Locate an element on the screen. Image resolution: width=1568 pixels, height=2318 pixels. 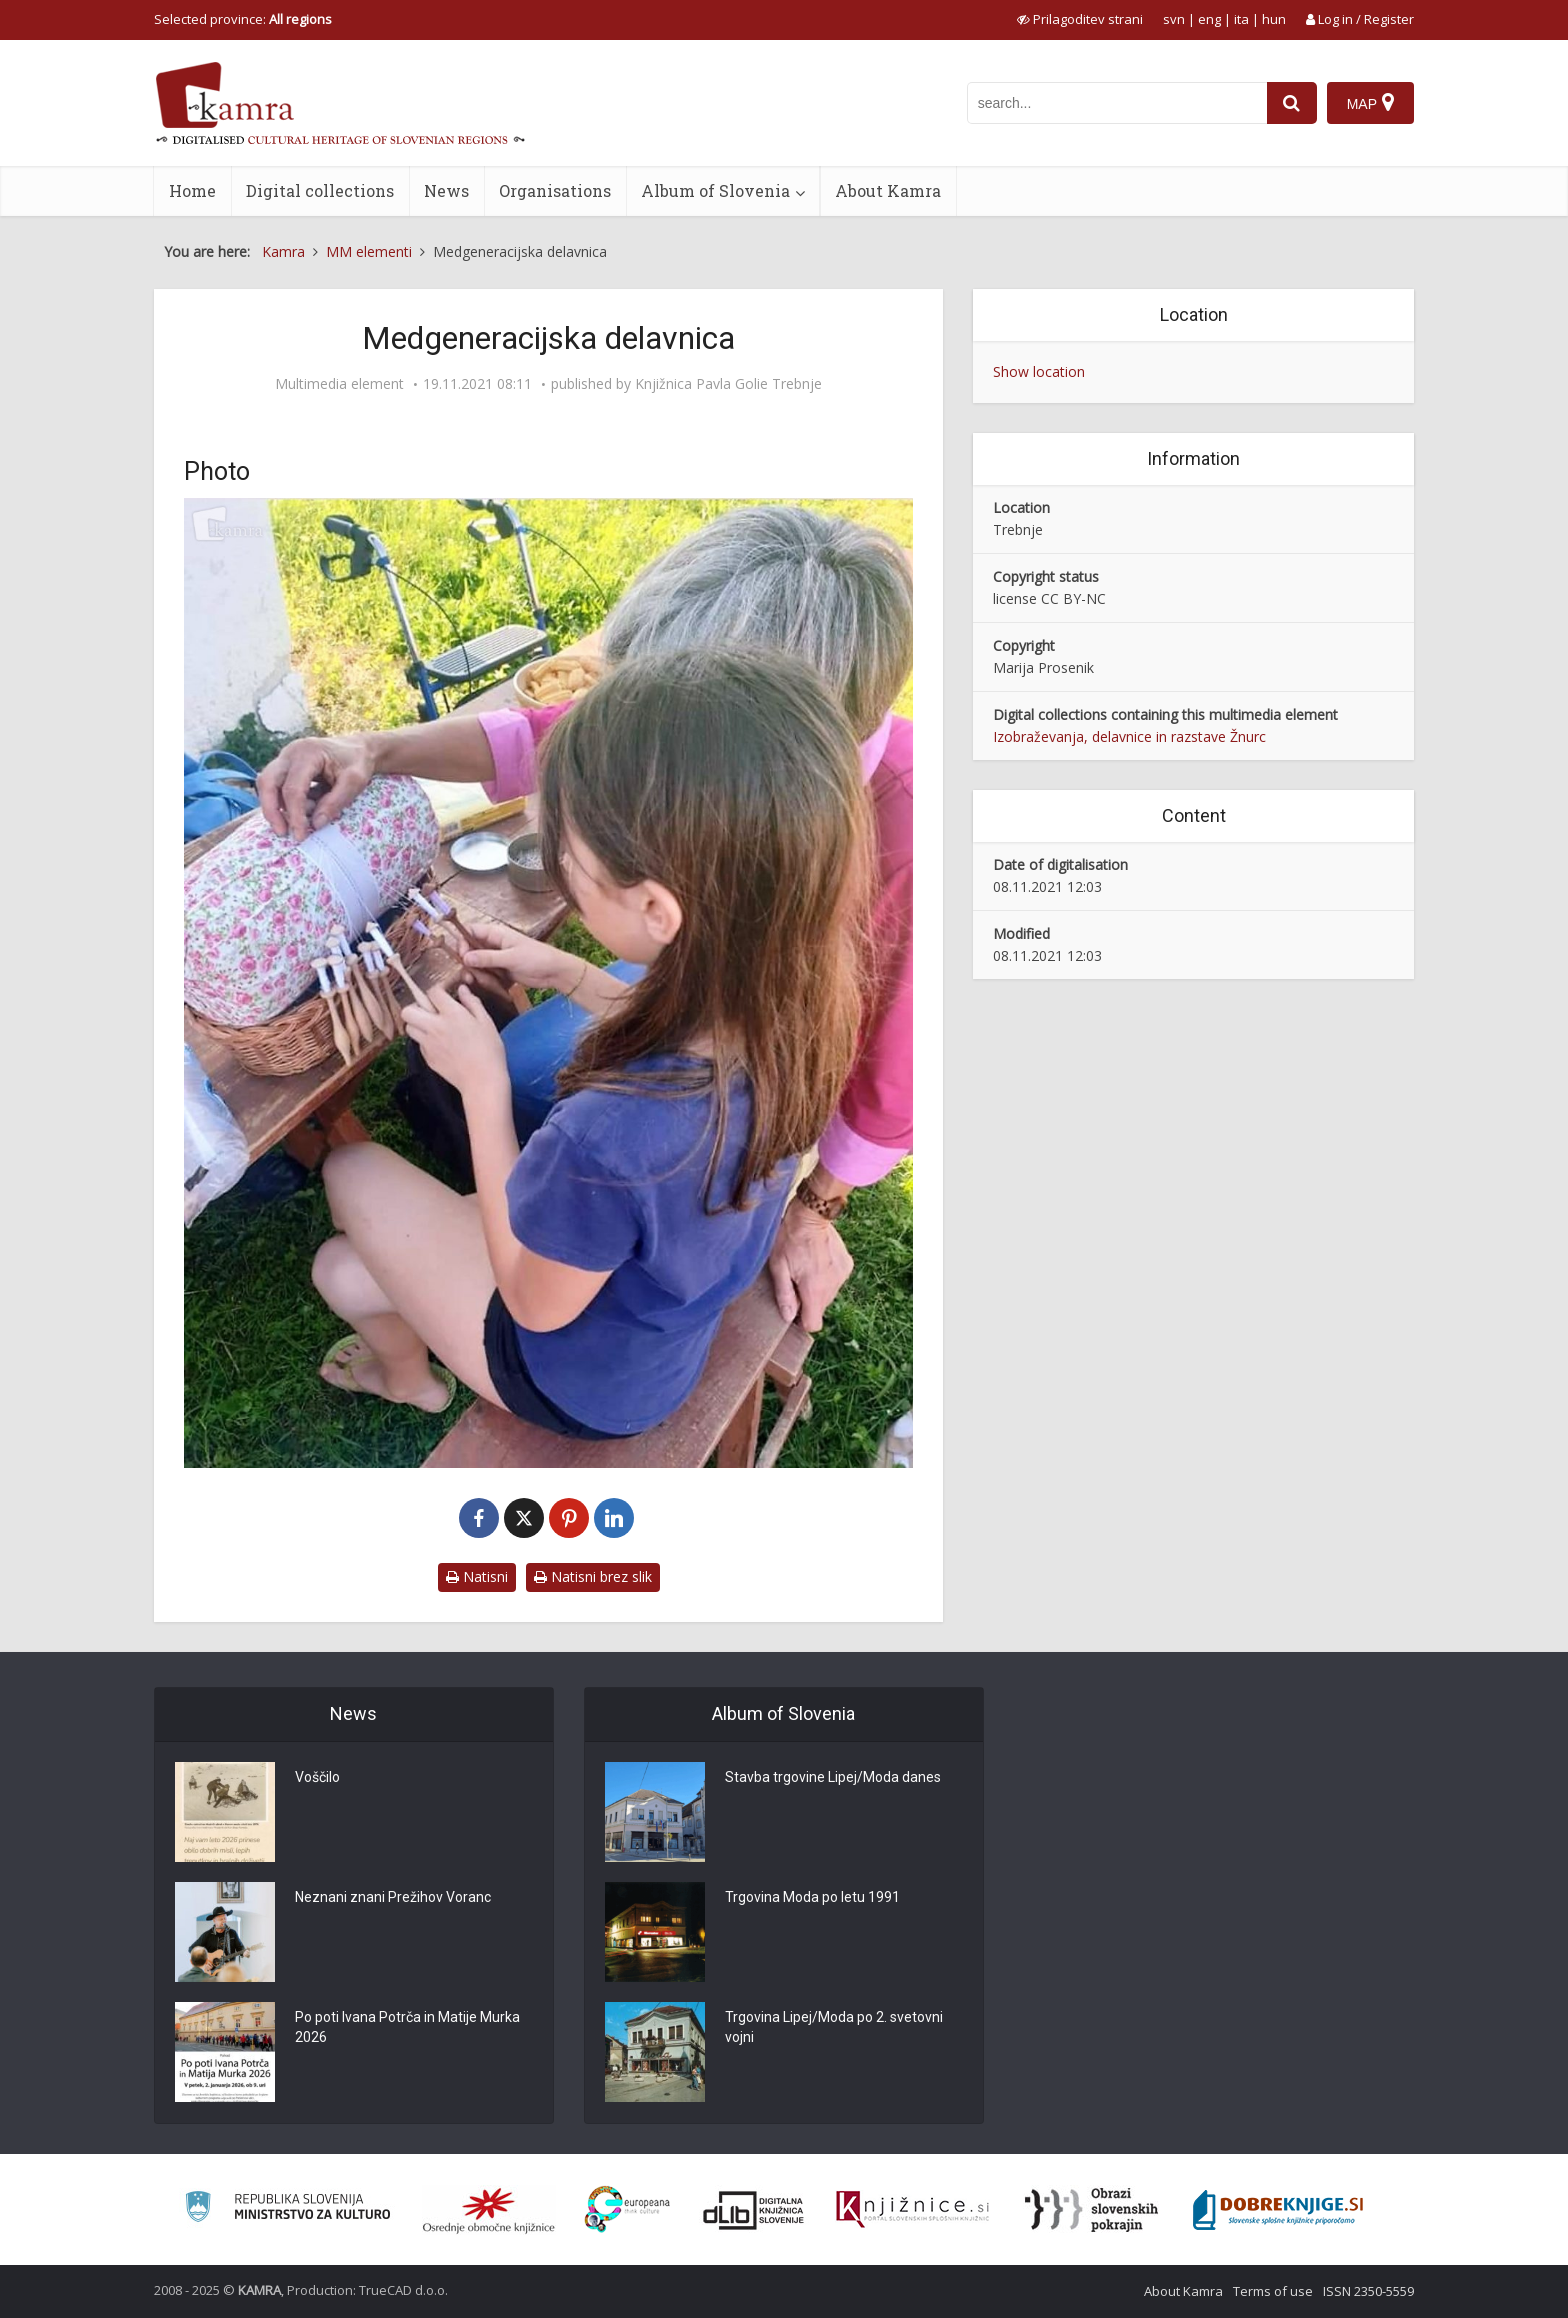
ISSN 2350-5559 is located at coordinates (1368, 2291).